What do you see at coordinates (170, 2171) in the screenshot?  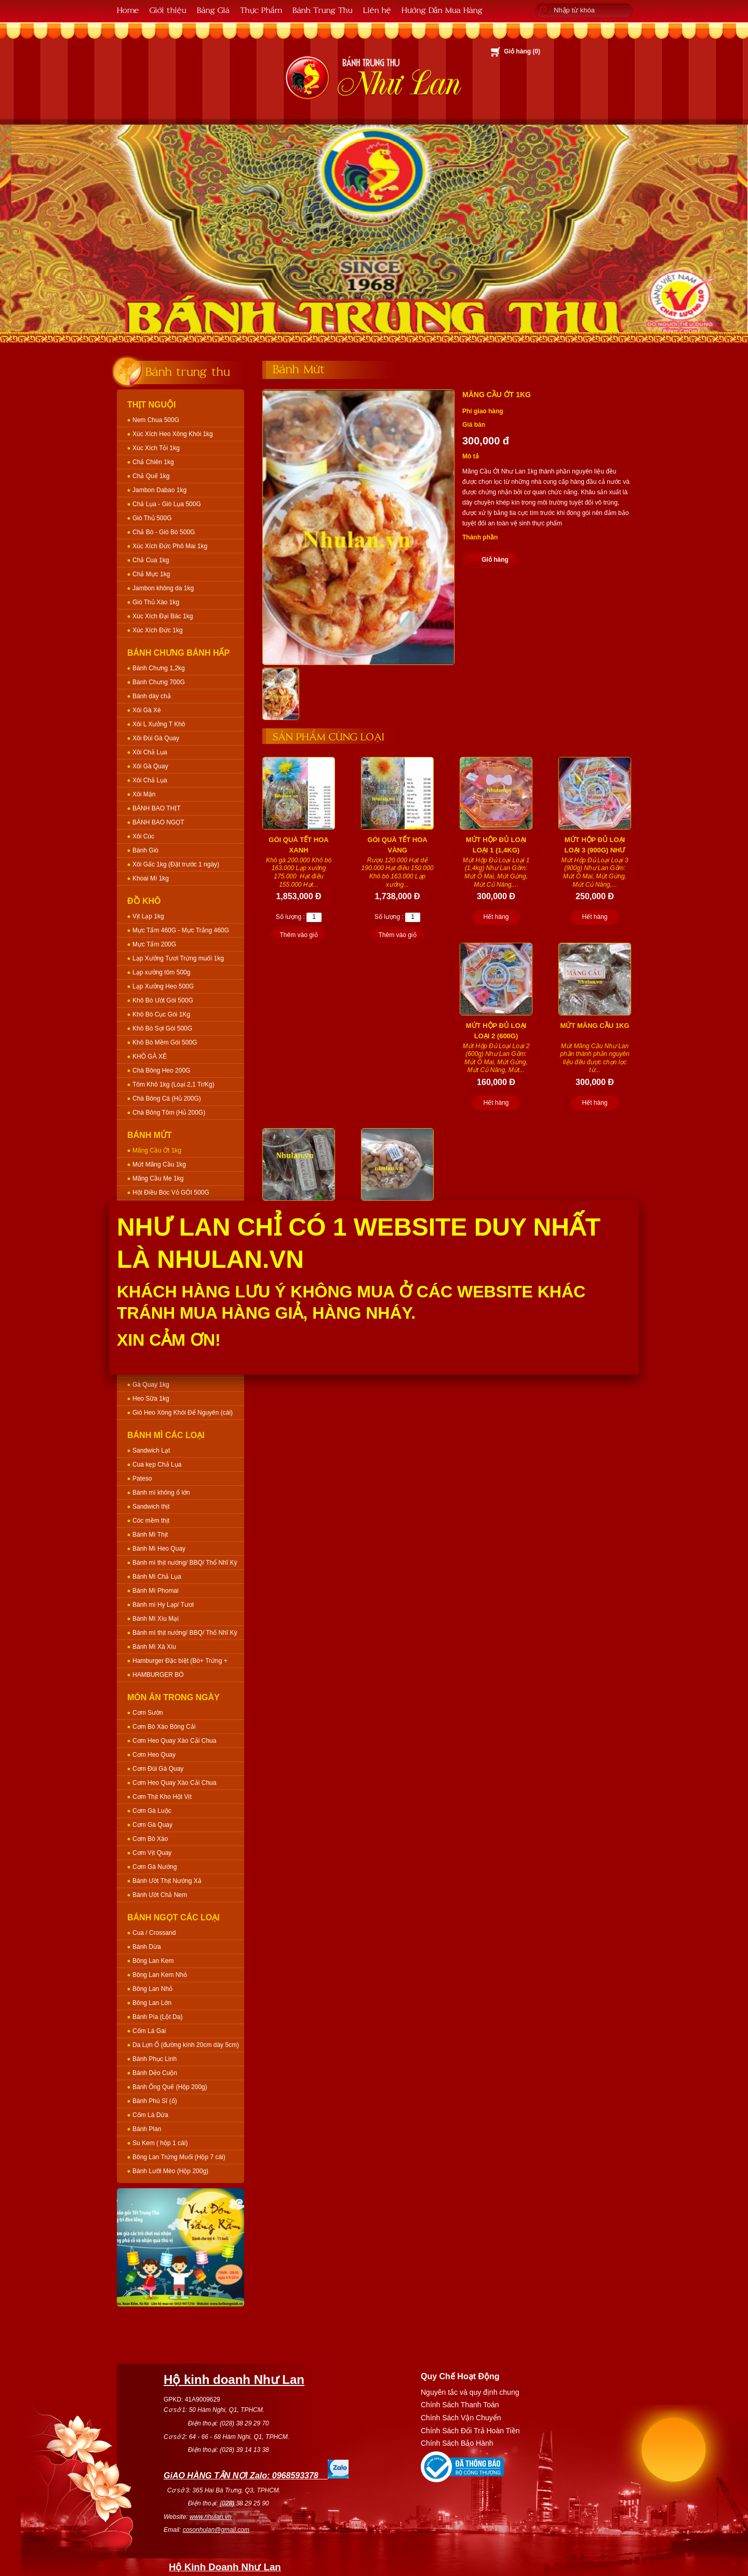 I see `Bánh Lưỡi Mèo (Hộp 200g)` at bounding box center [170, 2171].